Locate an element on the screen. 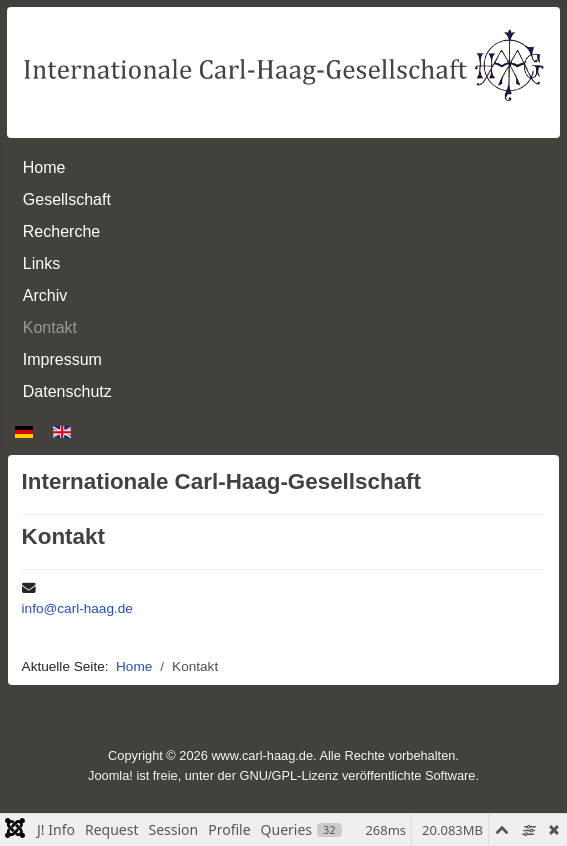  Joomla! is located at coordinates (110, 775).